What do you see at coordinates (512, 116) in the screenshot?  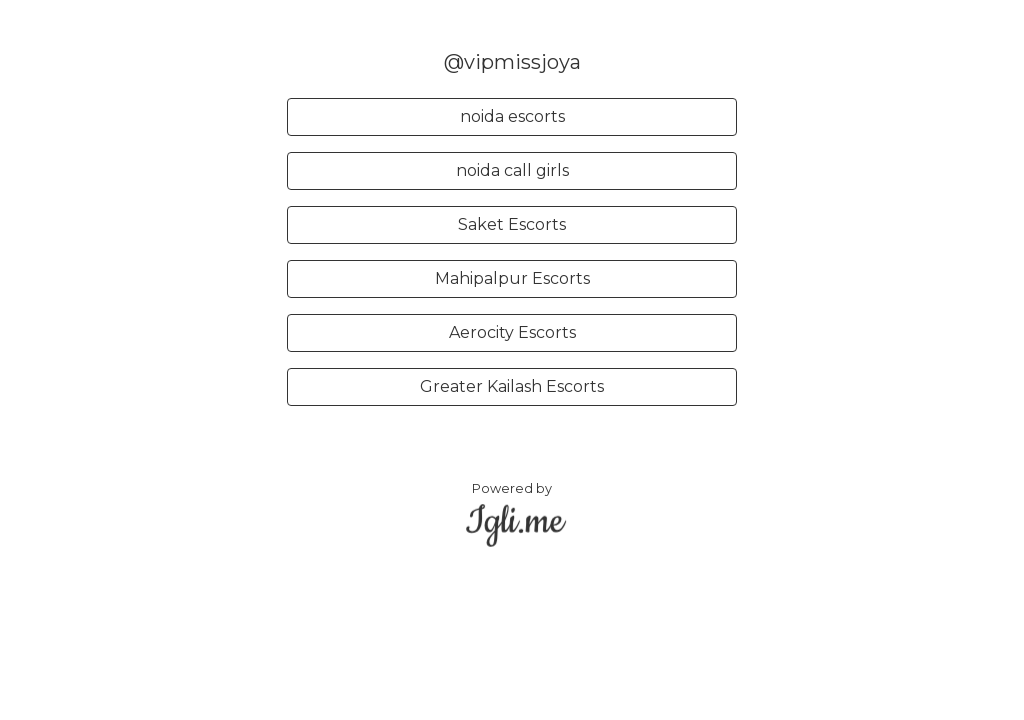 I see `noida escorts` at bounding box center [512, 116].